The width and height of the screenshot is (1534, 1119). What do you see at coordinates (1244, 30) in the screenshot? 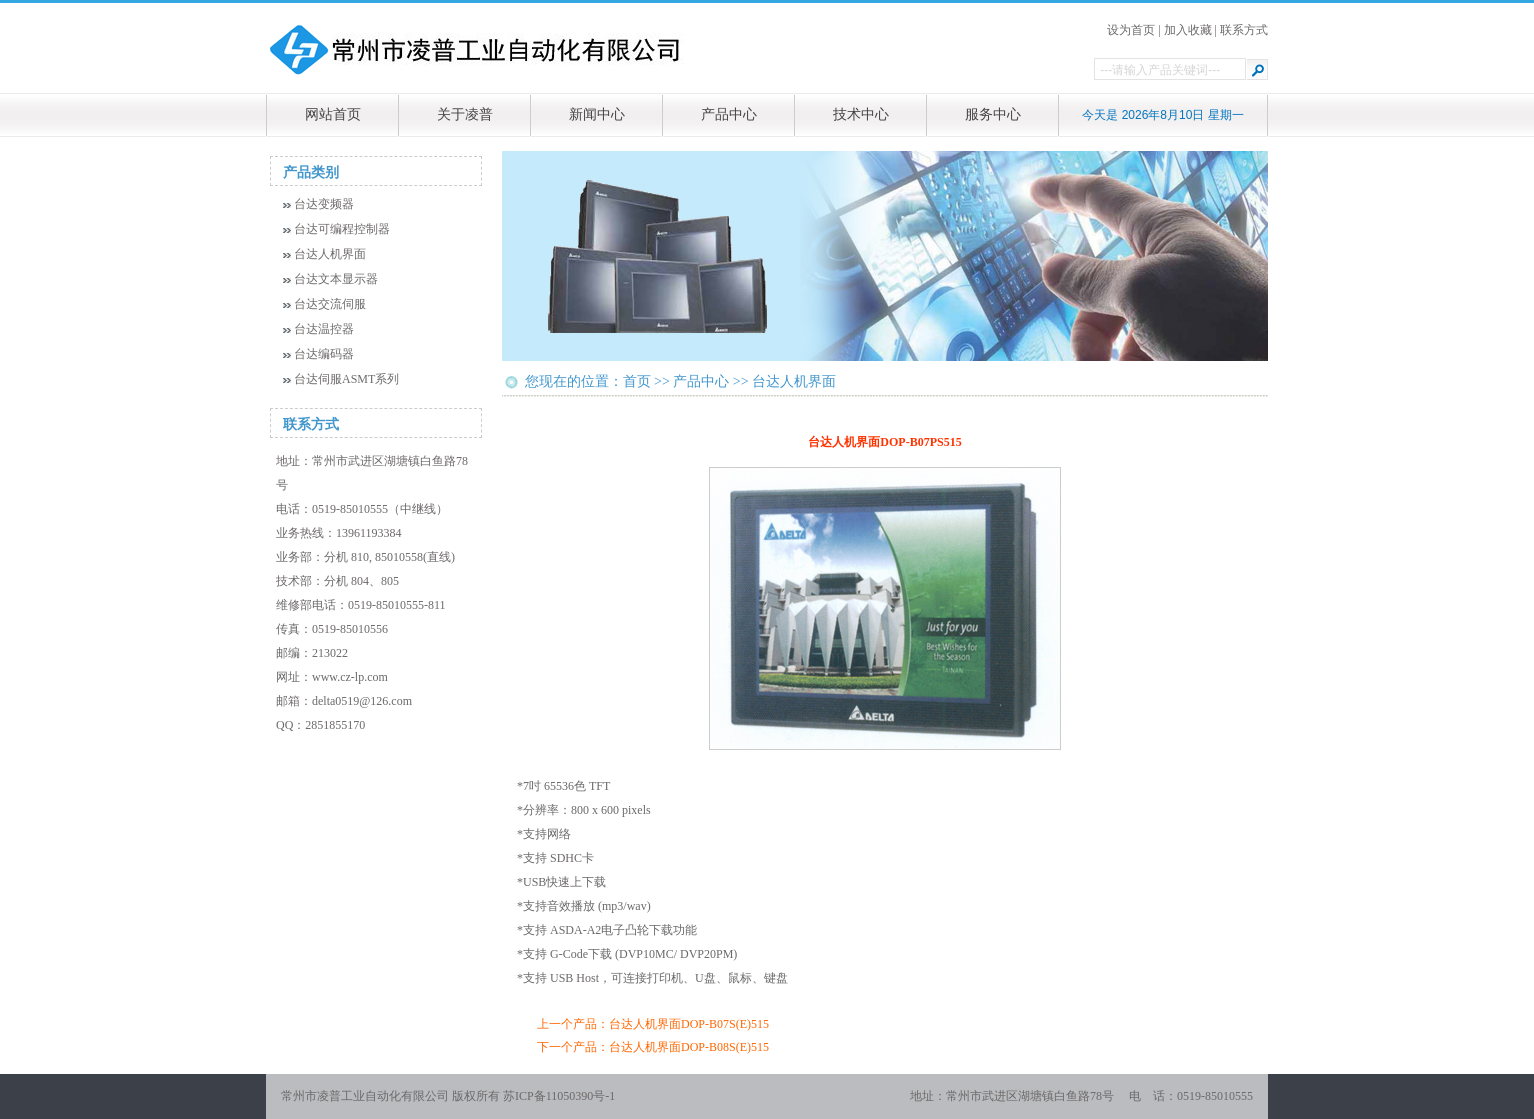
I see `联系方式` at bounding box center [1244, 30].